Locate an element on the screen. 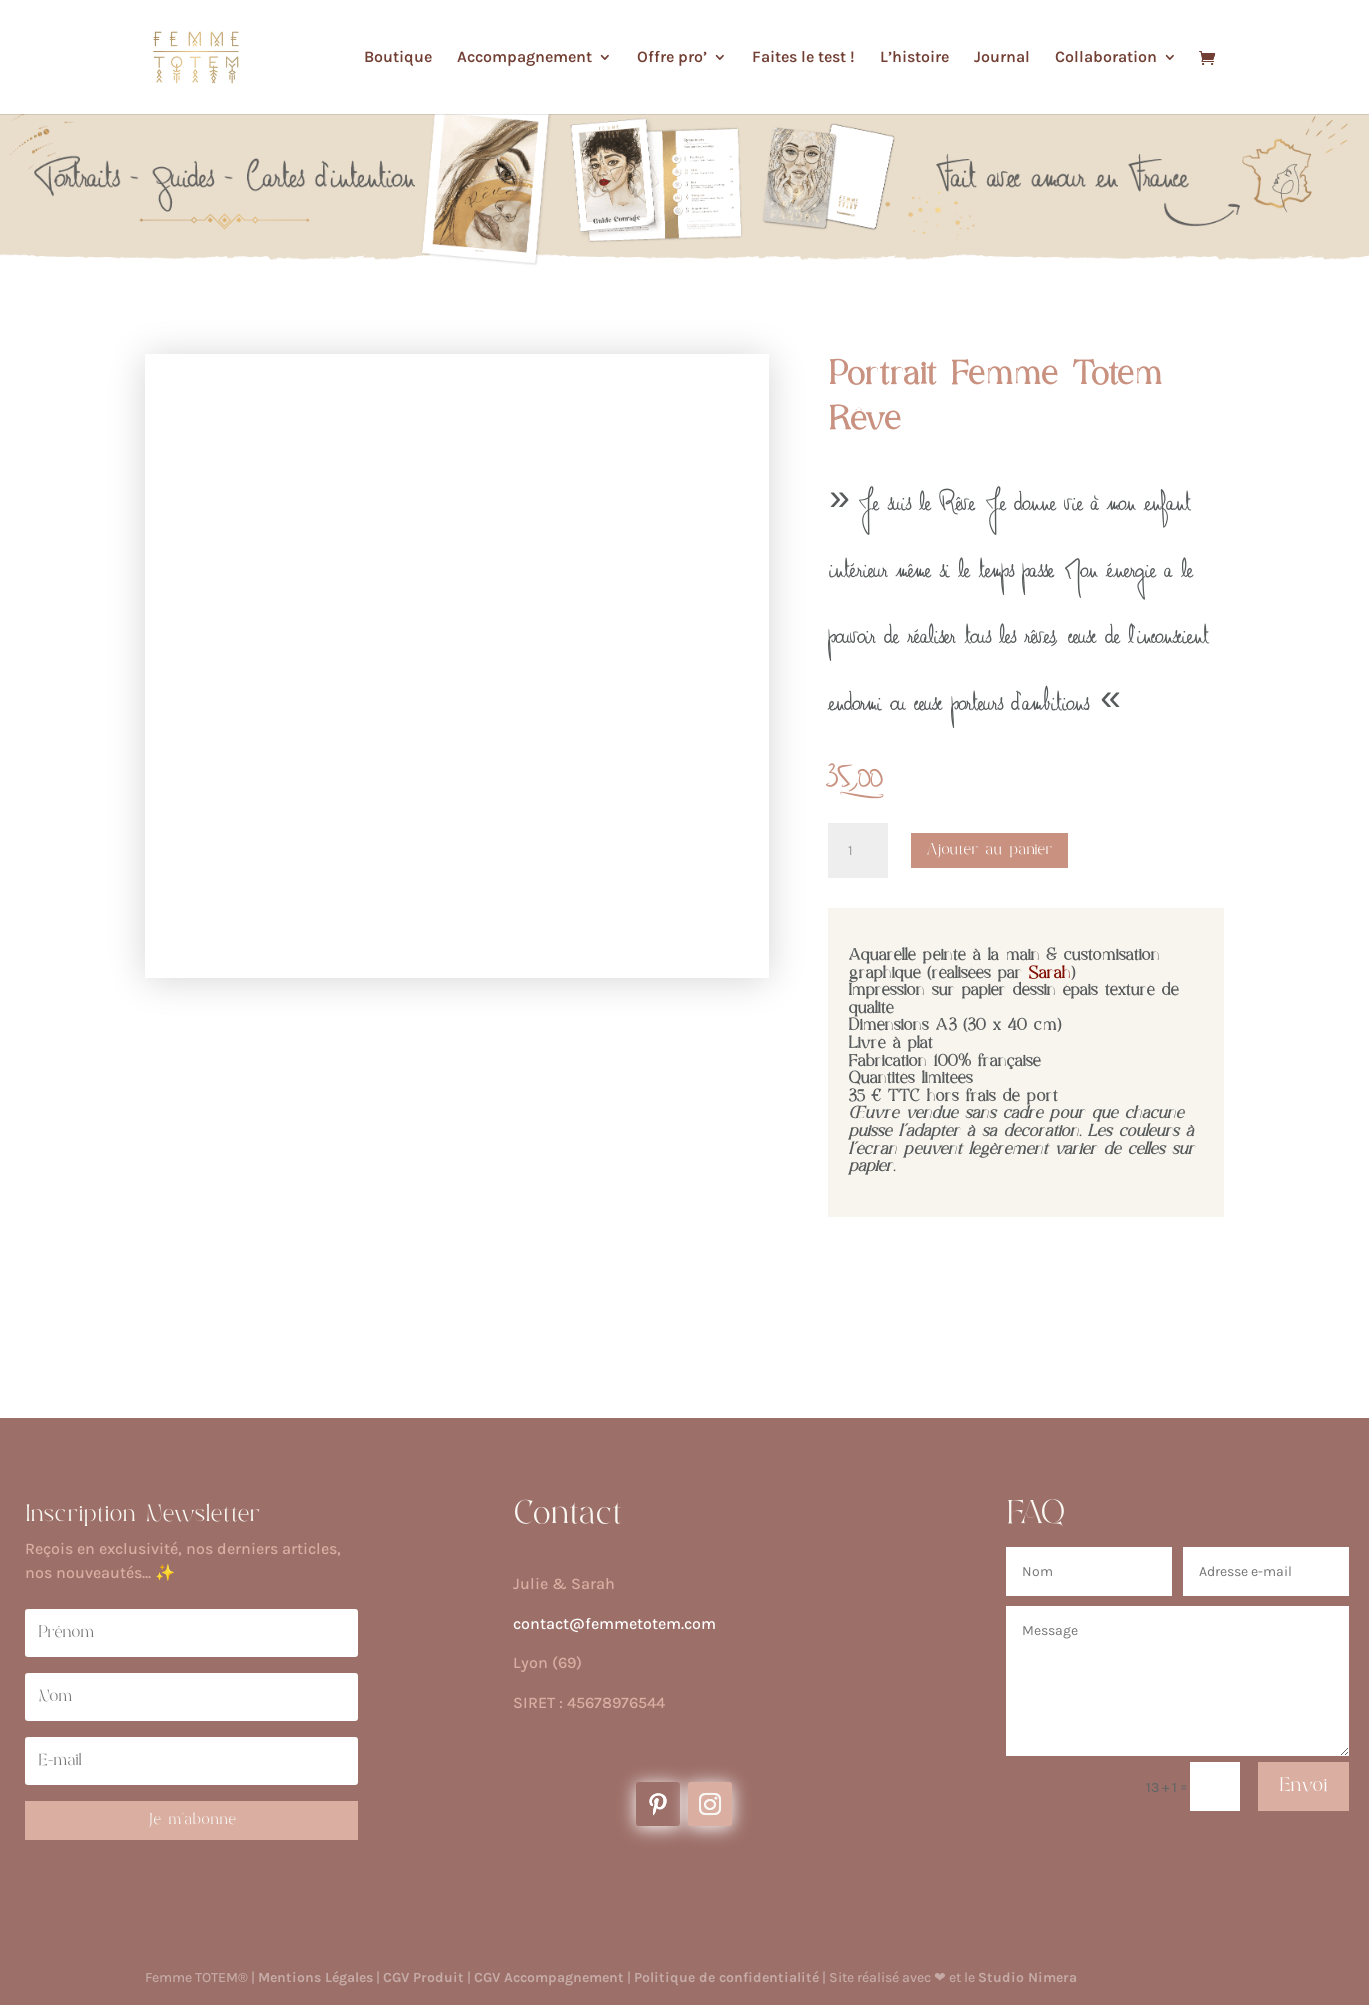 Image resolution: width=1369 pixels, height=2005 pixels. L’histoire is located at coordinates (914, 58).